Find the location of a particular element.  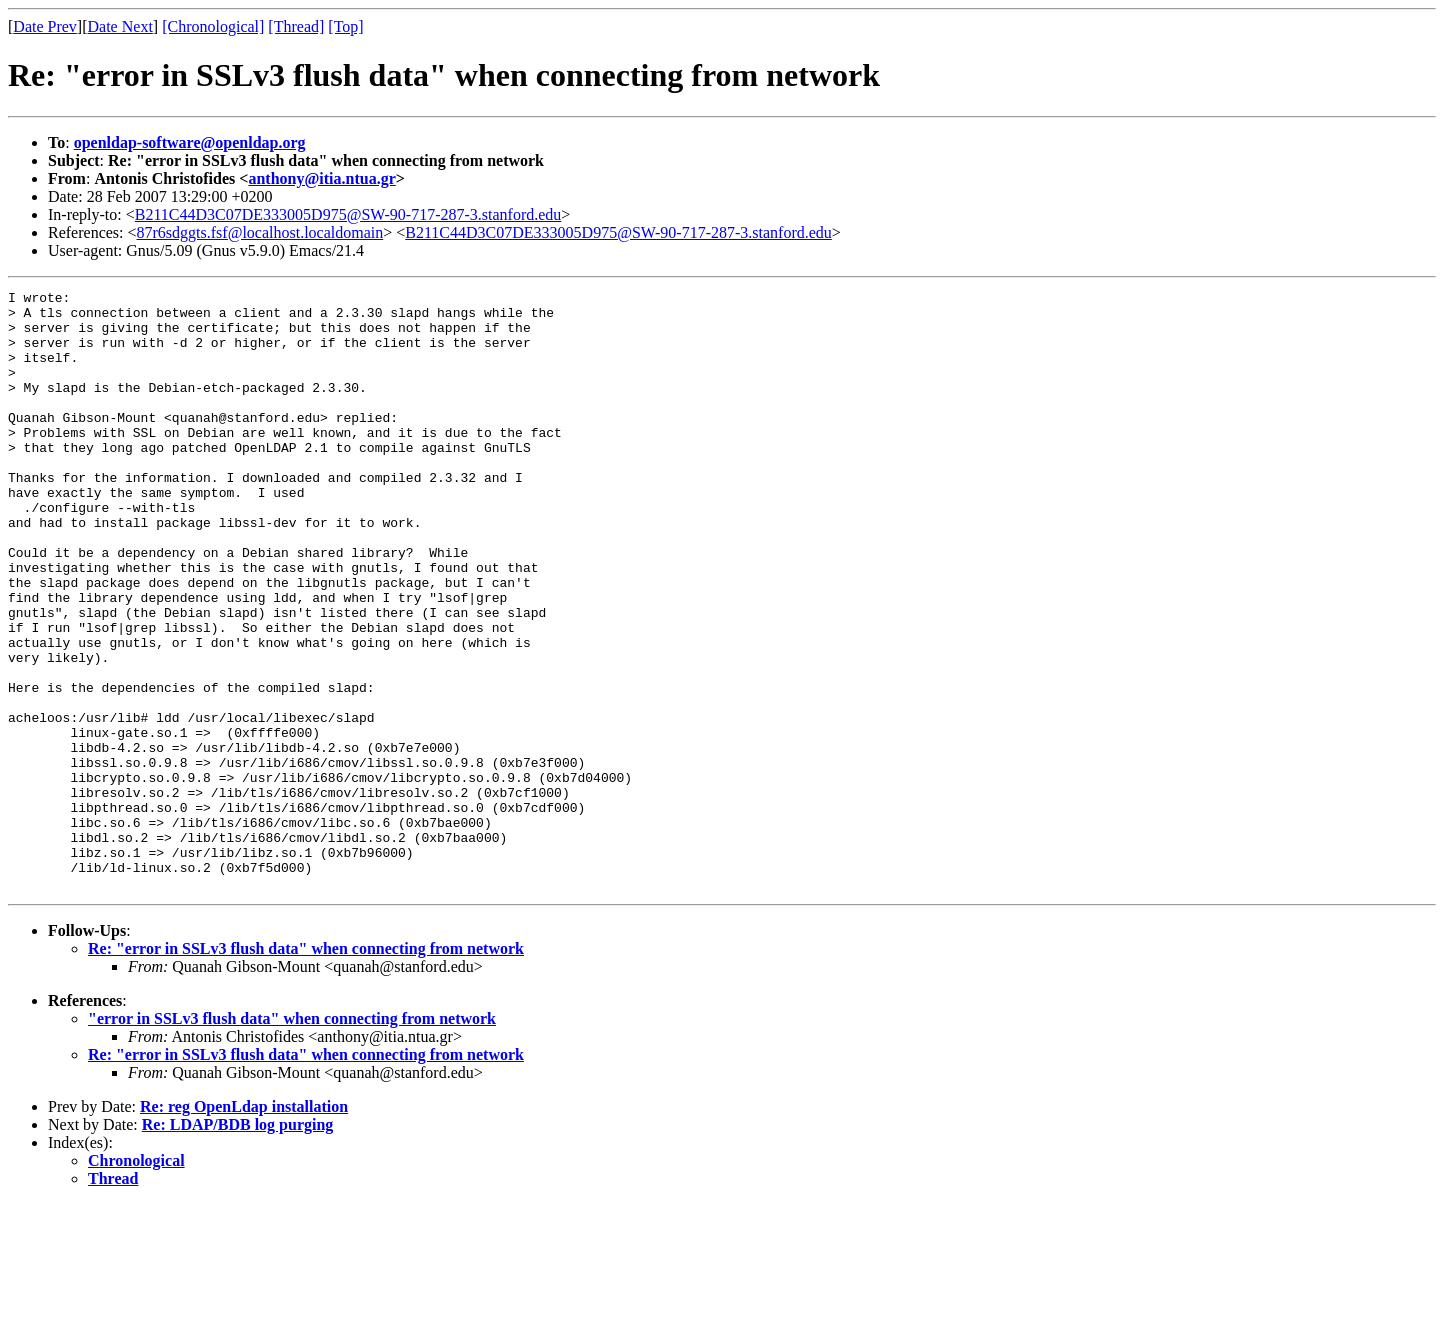

Date Next is located at coordinates (120, 26).